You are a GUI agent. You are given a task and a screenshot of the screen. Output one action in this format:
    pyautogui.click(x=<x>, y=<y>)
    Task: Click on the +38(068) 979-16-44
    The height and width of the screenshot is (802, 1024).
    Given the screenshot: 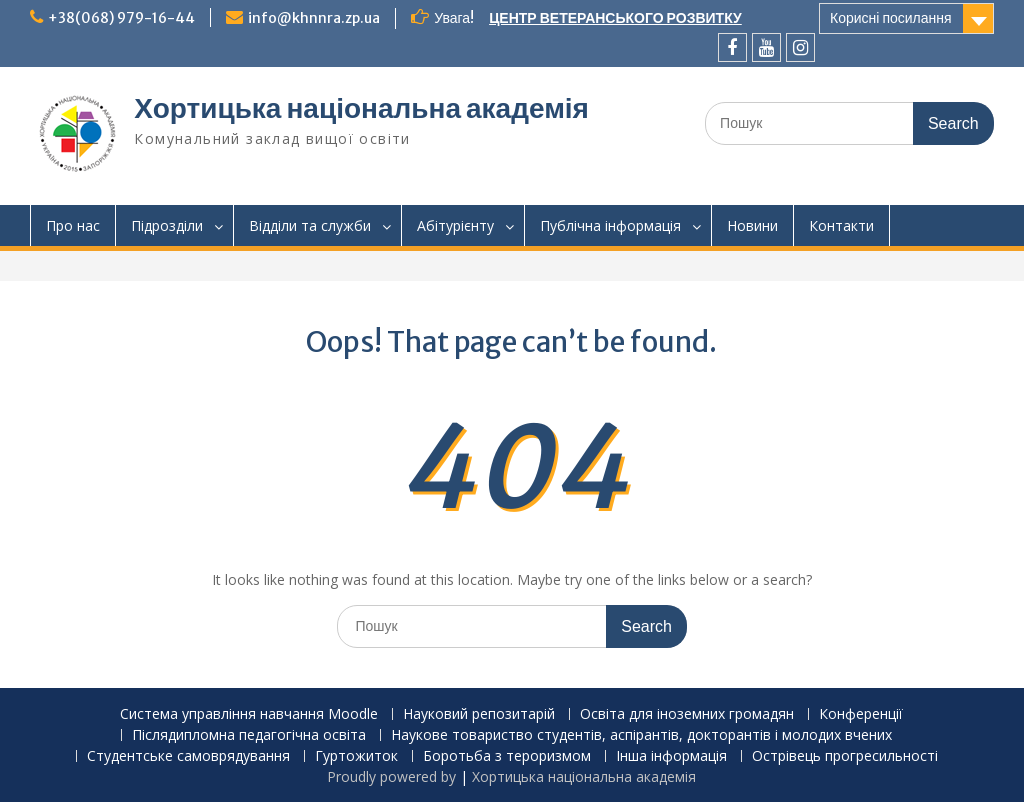 What is the action you would take?
    pyautogui.click(x=121, y=18)
    